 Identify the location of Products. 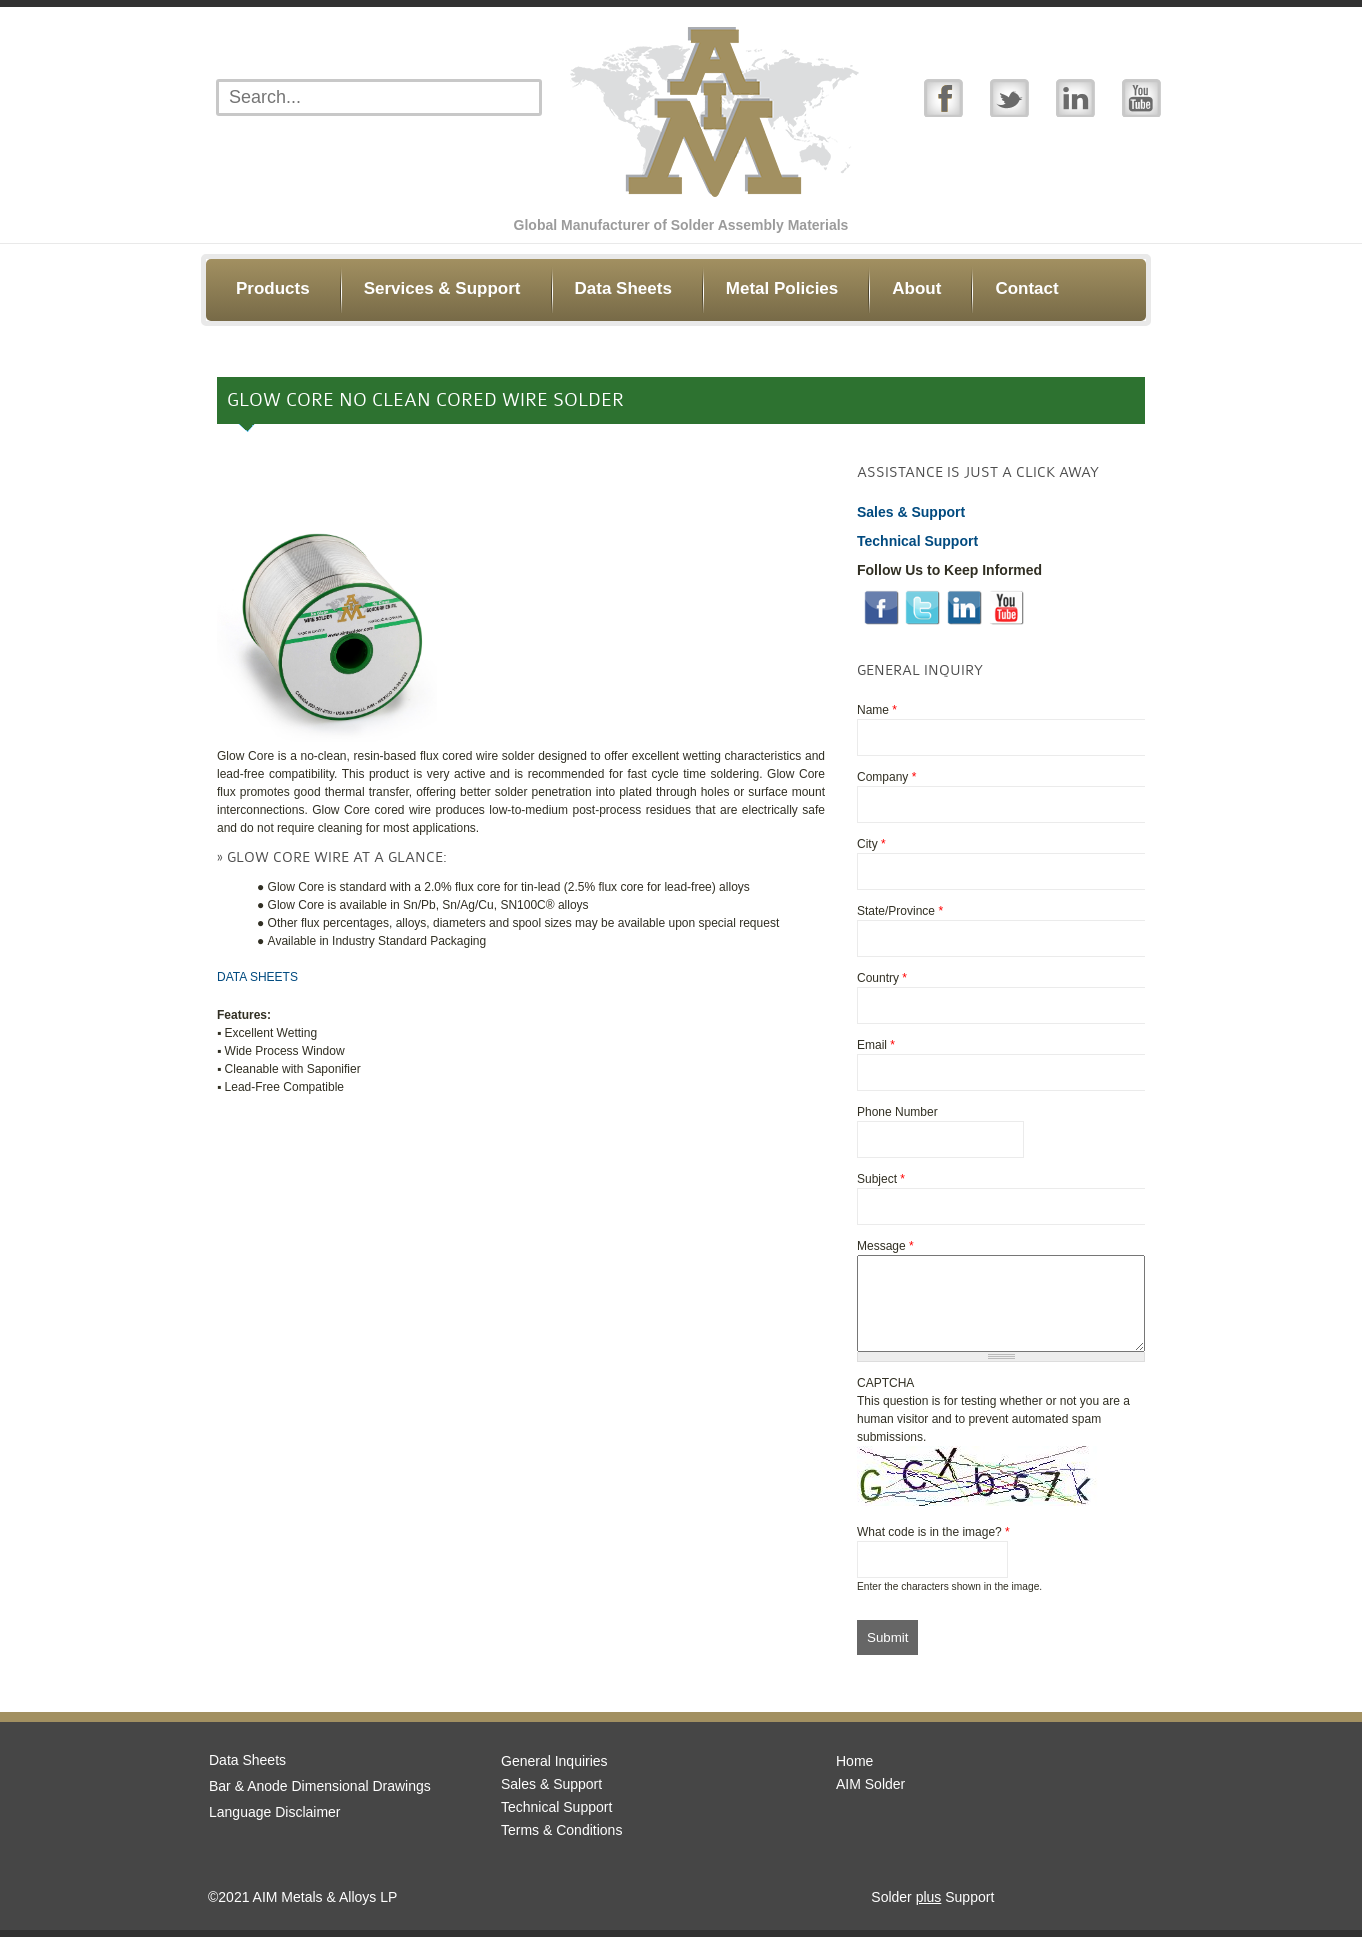
(273, 288).